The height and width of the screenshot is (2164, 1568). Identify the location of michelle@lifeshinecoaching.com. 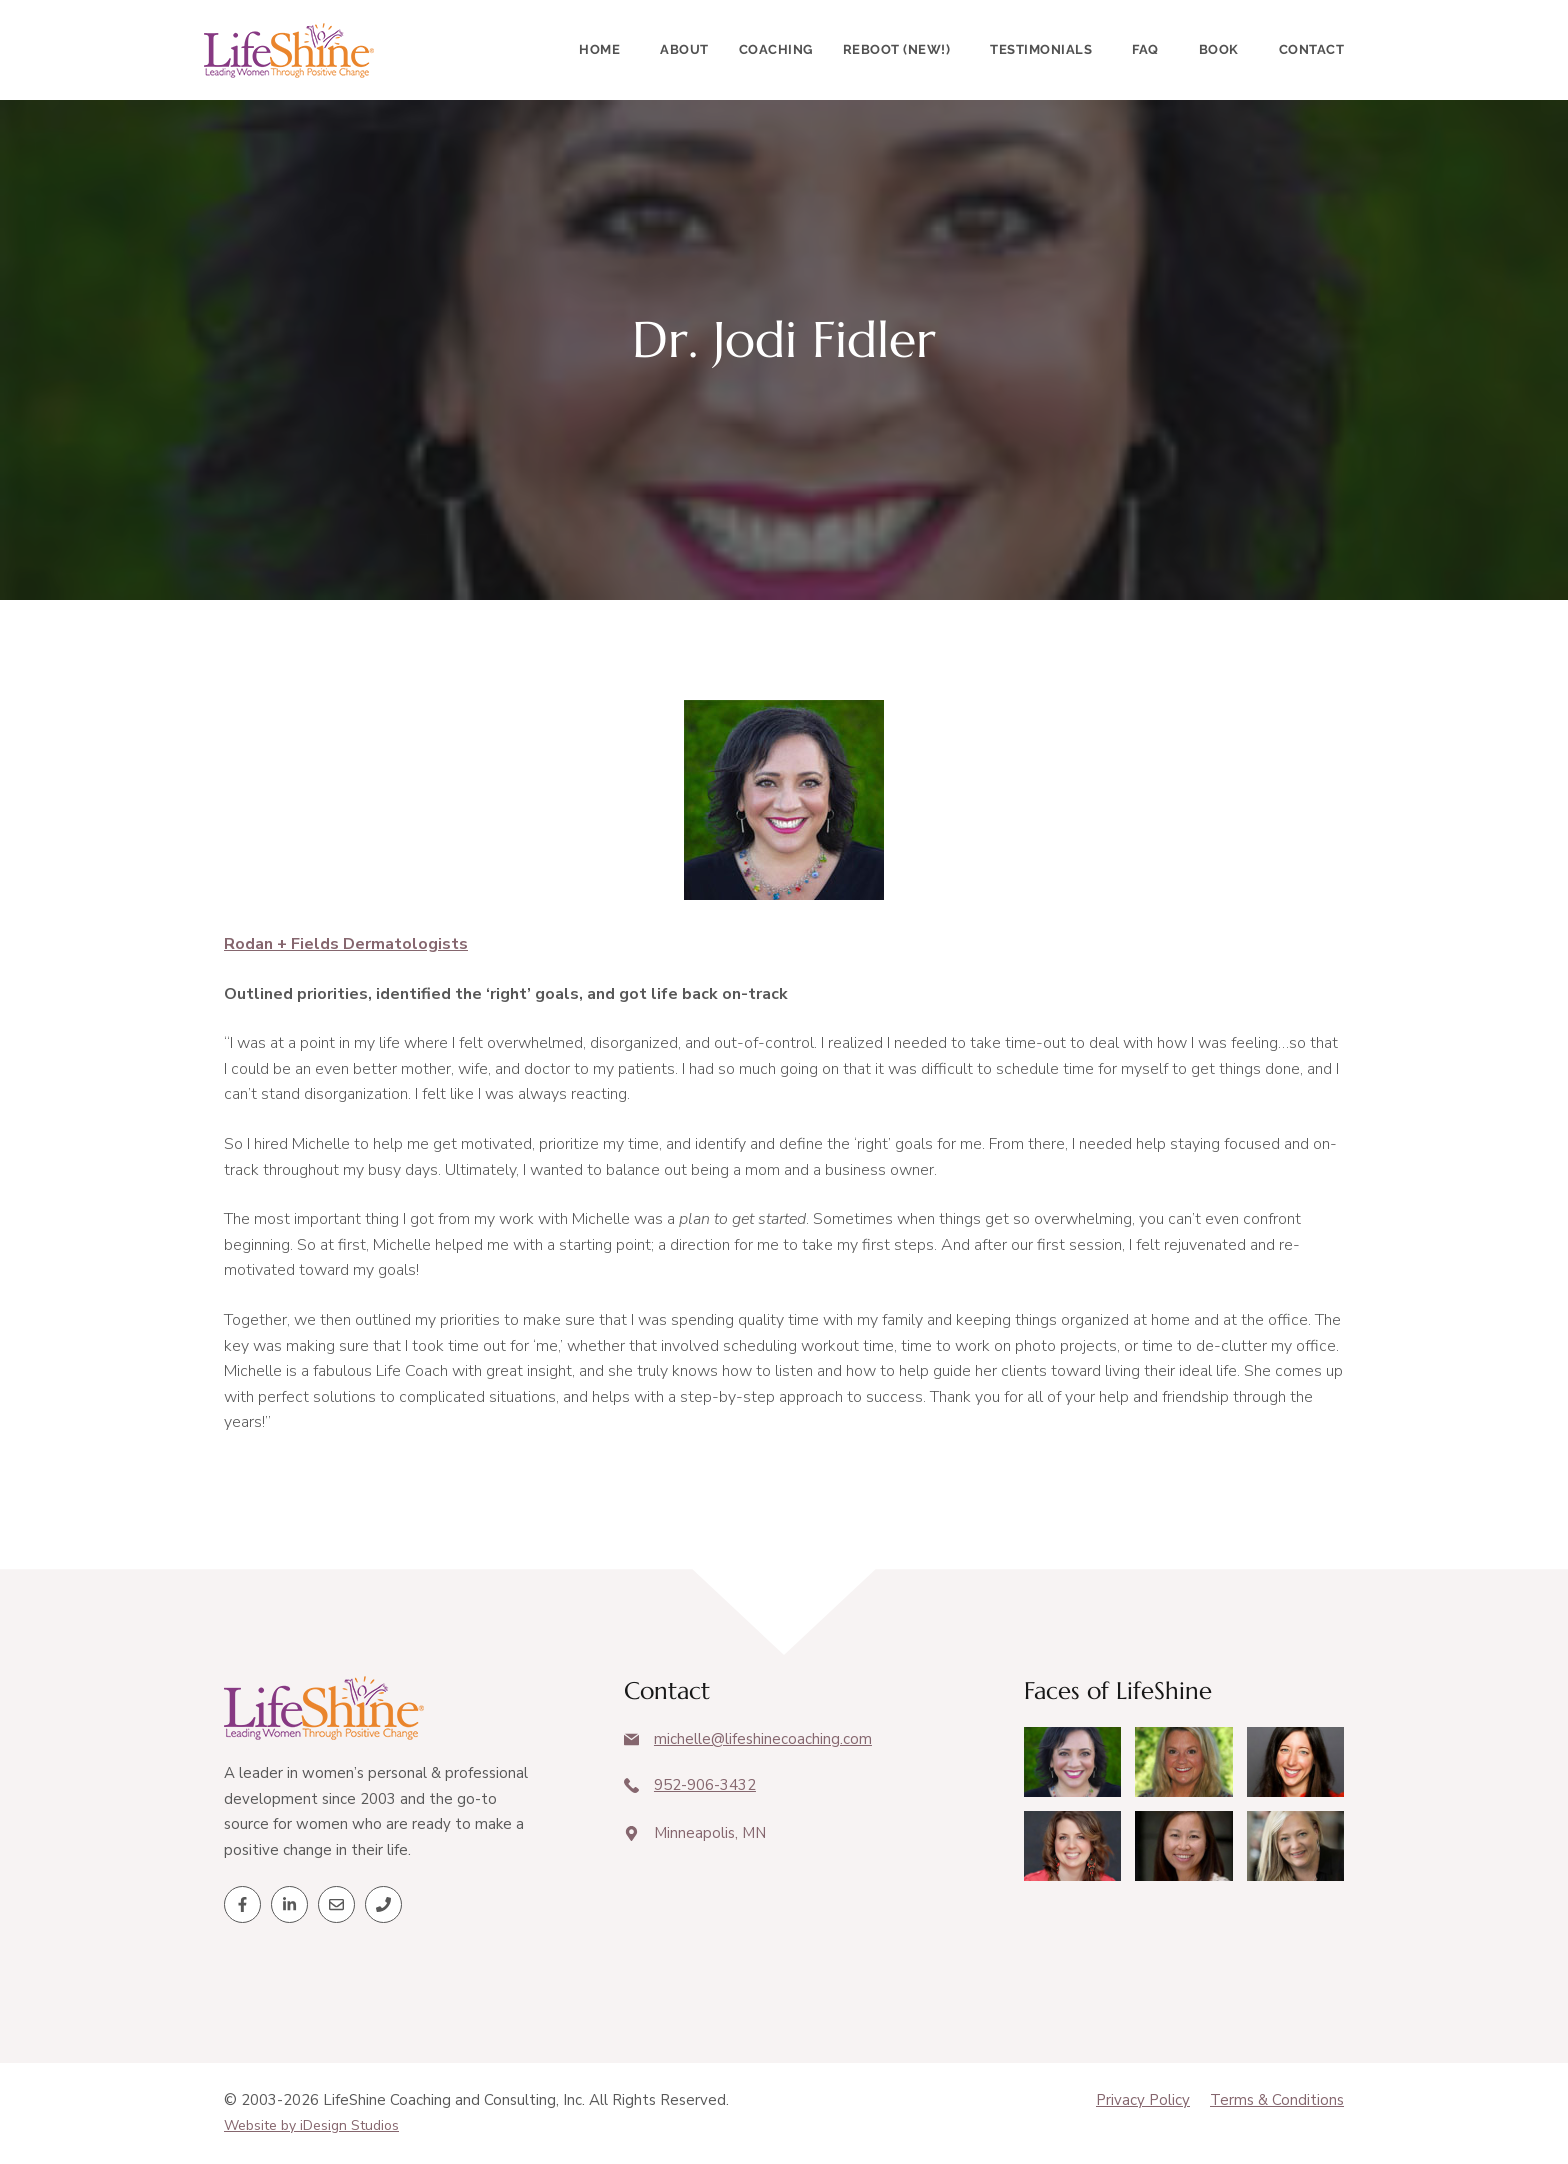
(763, 1739).